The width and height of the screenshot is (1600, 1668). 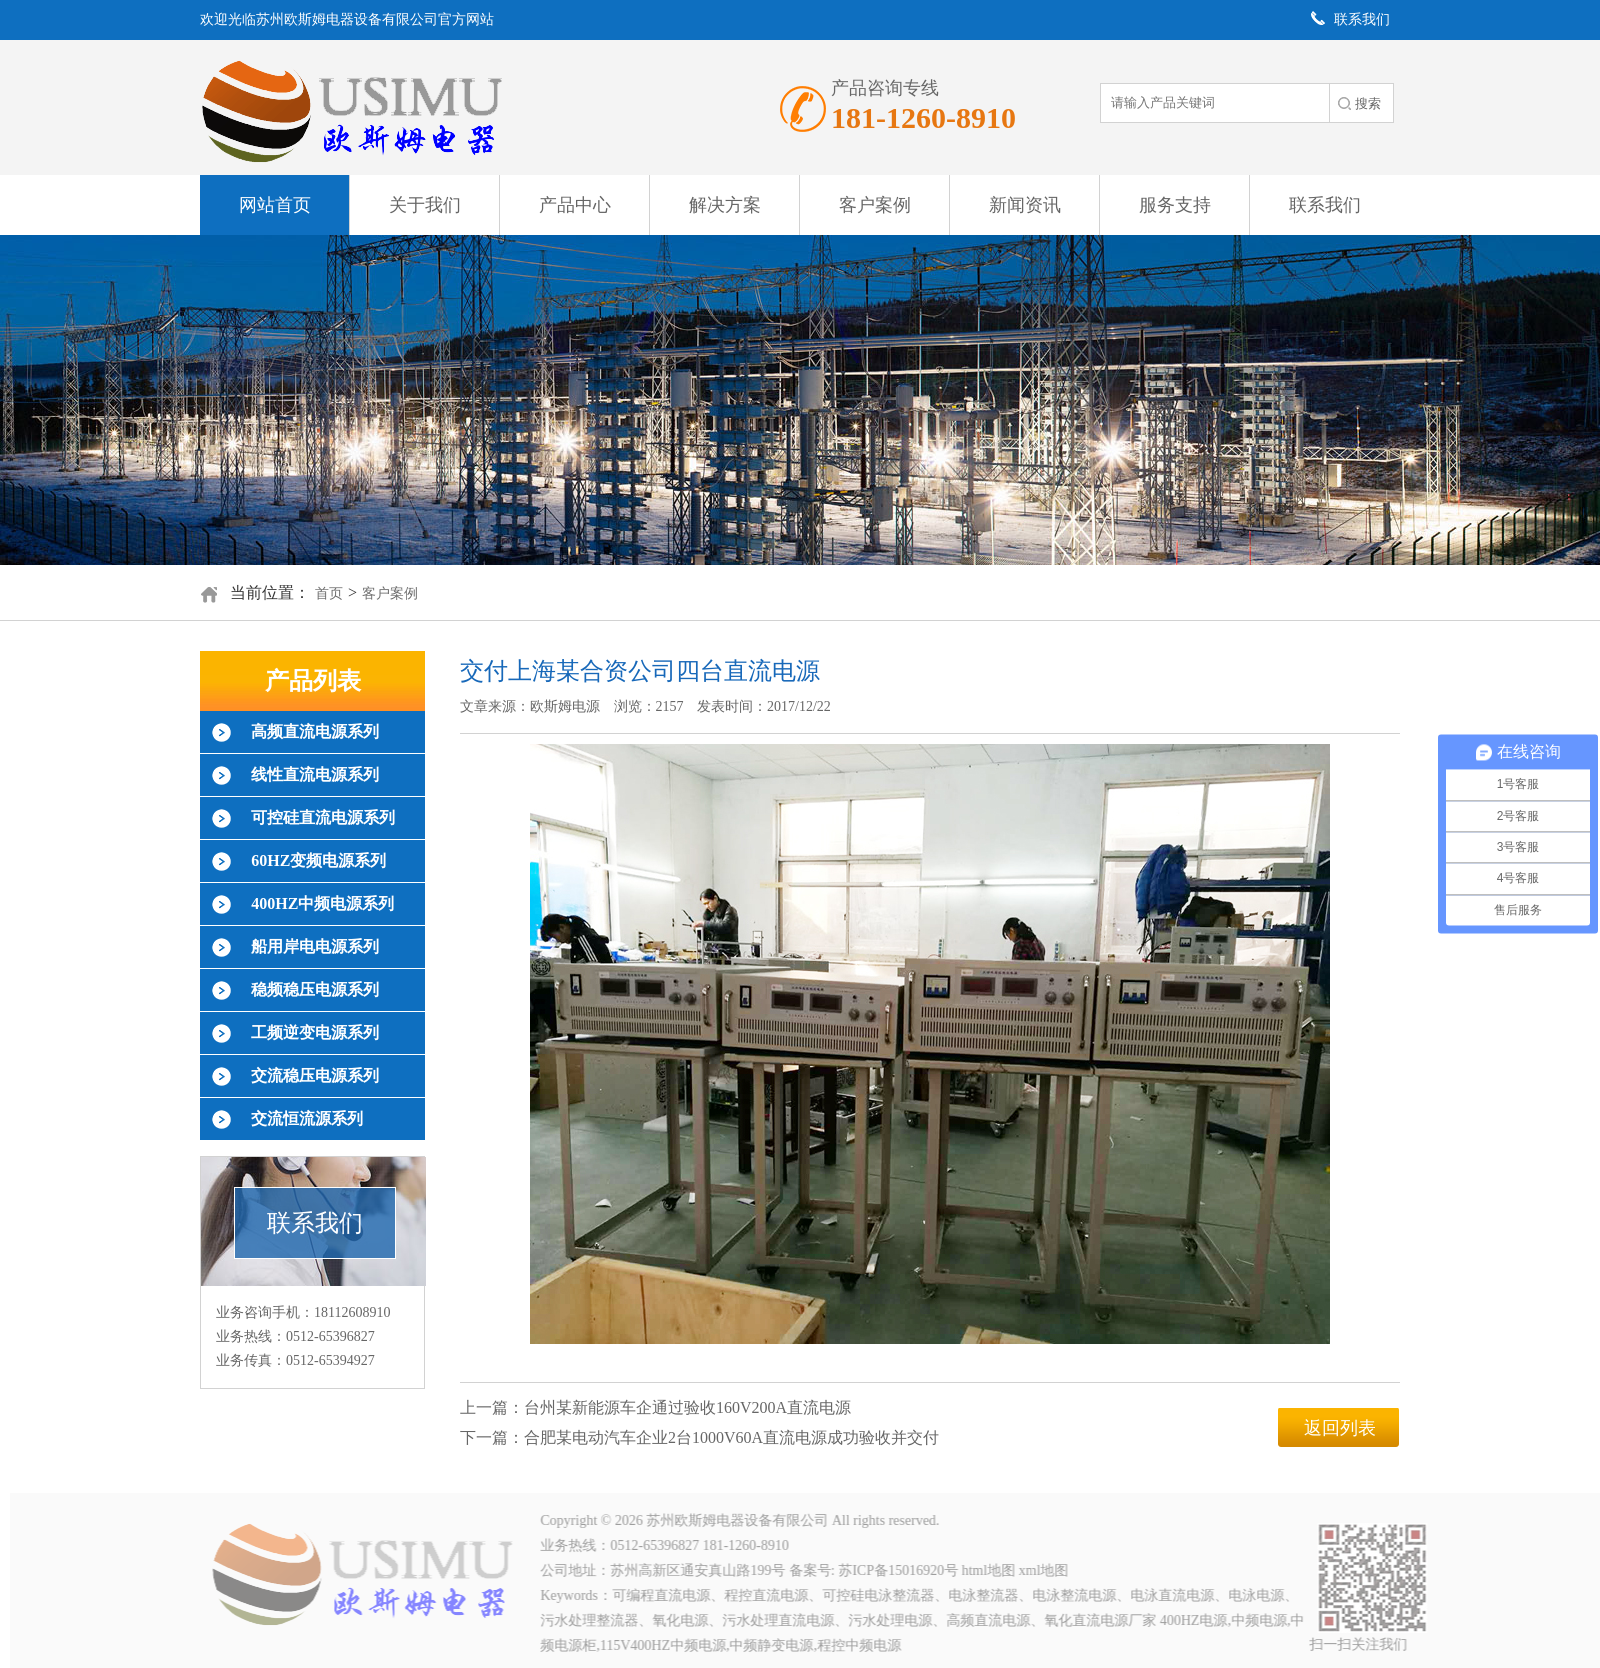 I want to click on 新闻资讯, so click(x=1025, y=205).